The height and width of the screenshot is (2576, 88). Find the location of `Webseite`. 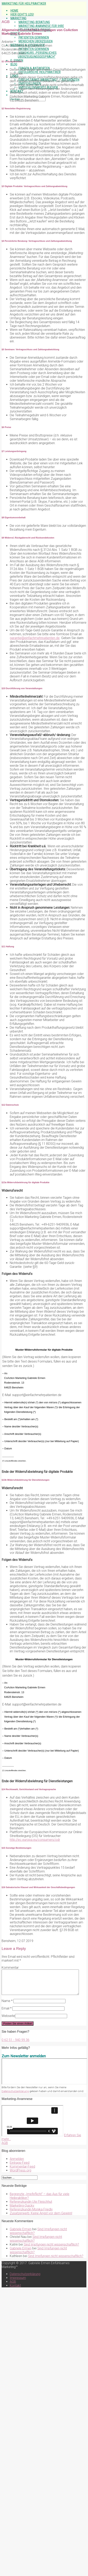

Webseite is located at coordinates (8, 2021).